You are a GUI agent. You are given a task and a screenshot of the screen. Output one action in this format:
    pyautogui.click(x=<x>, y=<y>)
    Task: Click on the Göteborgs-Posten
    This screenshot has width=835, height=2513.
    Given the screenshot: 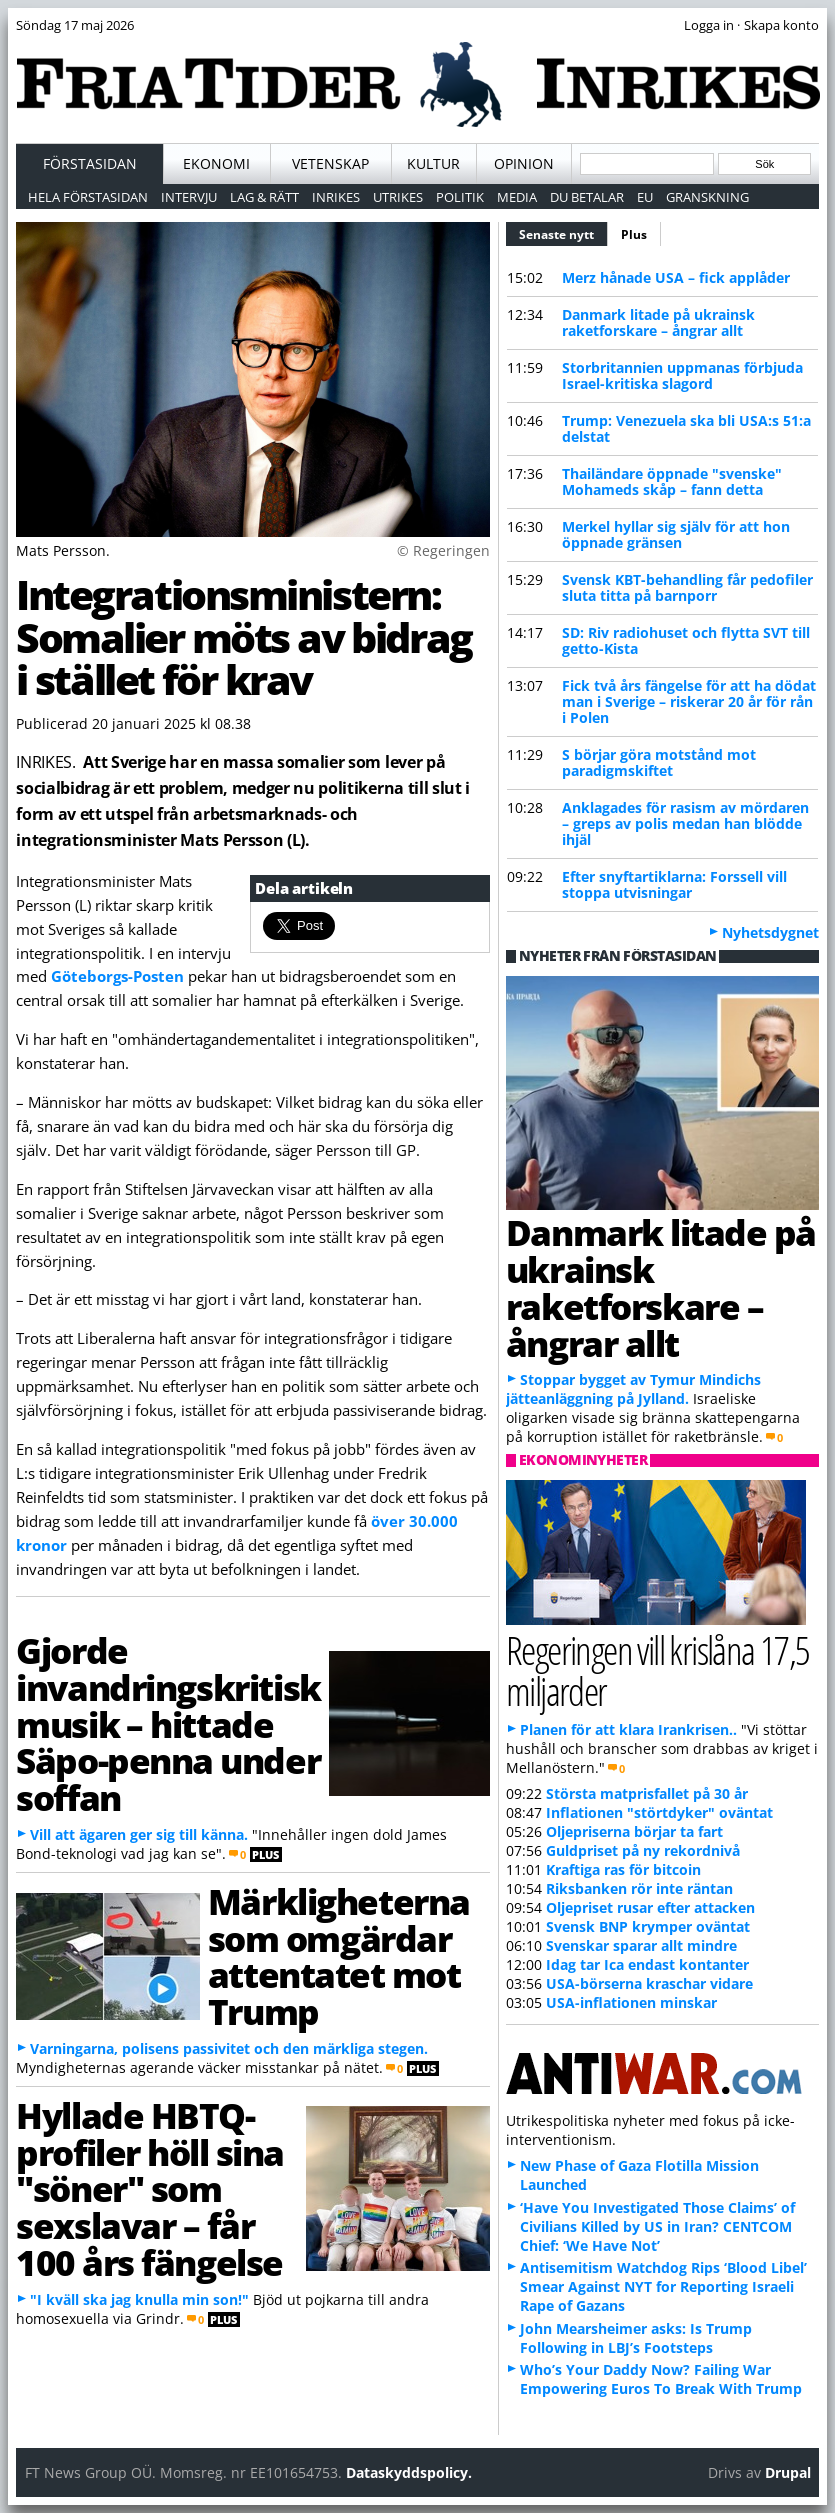 What is the action you would take?
    pyautogui.click(x=117, y=976)
    